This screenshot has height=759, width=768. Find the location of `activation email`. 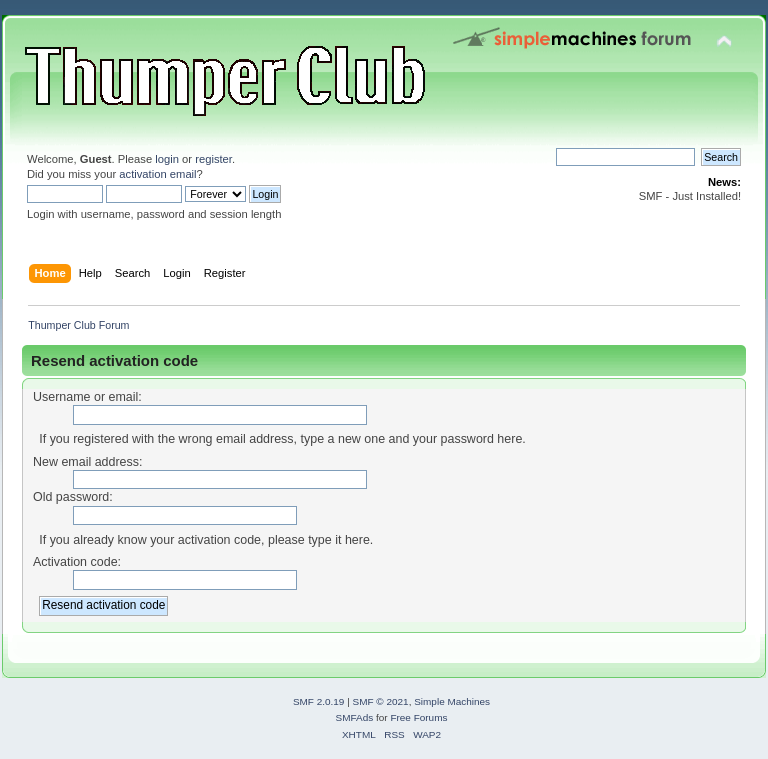

activation email is located at coordinates (157, 174).